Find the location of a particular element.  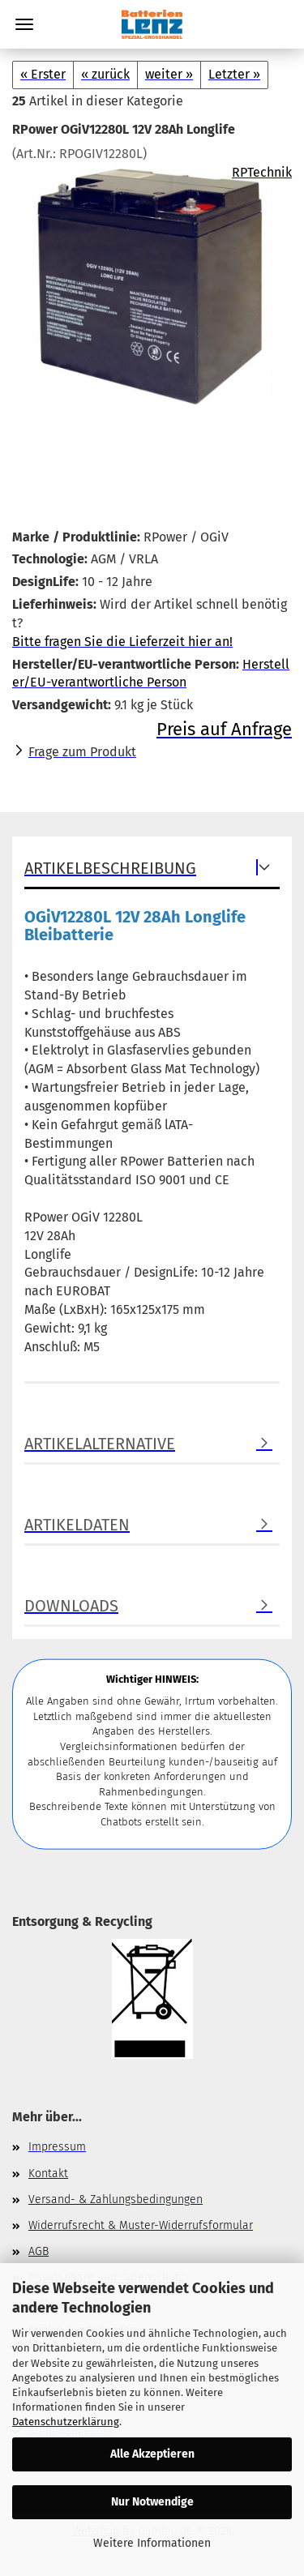

Datenschutzerklärung is located at coordinates (65, 2422).